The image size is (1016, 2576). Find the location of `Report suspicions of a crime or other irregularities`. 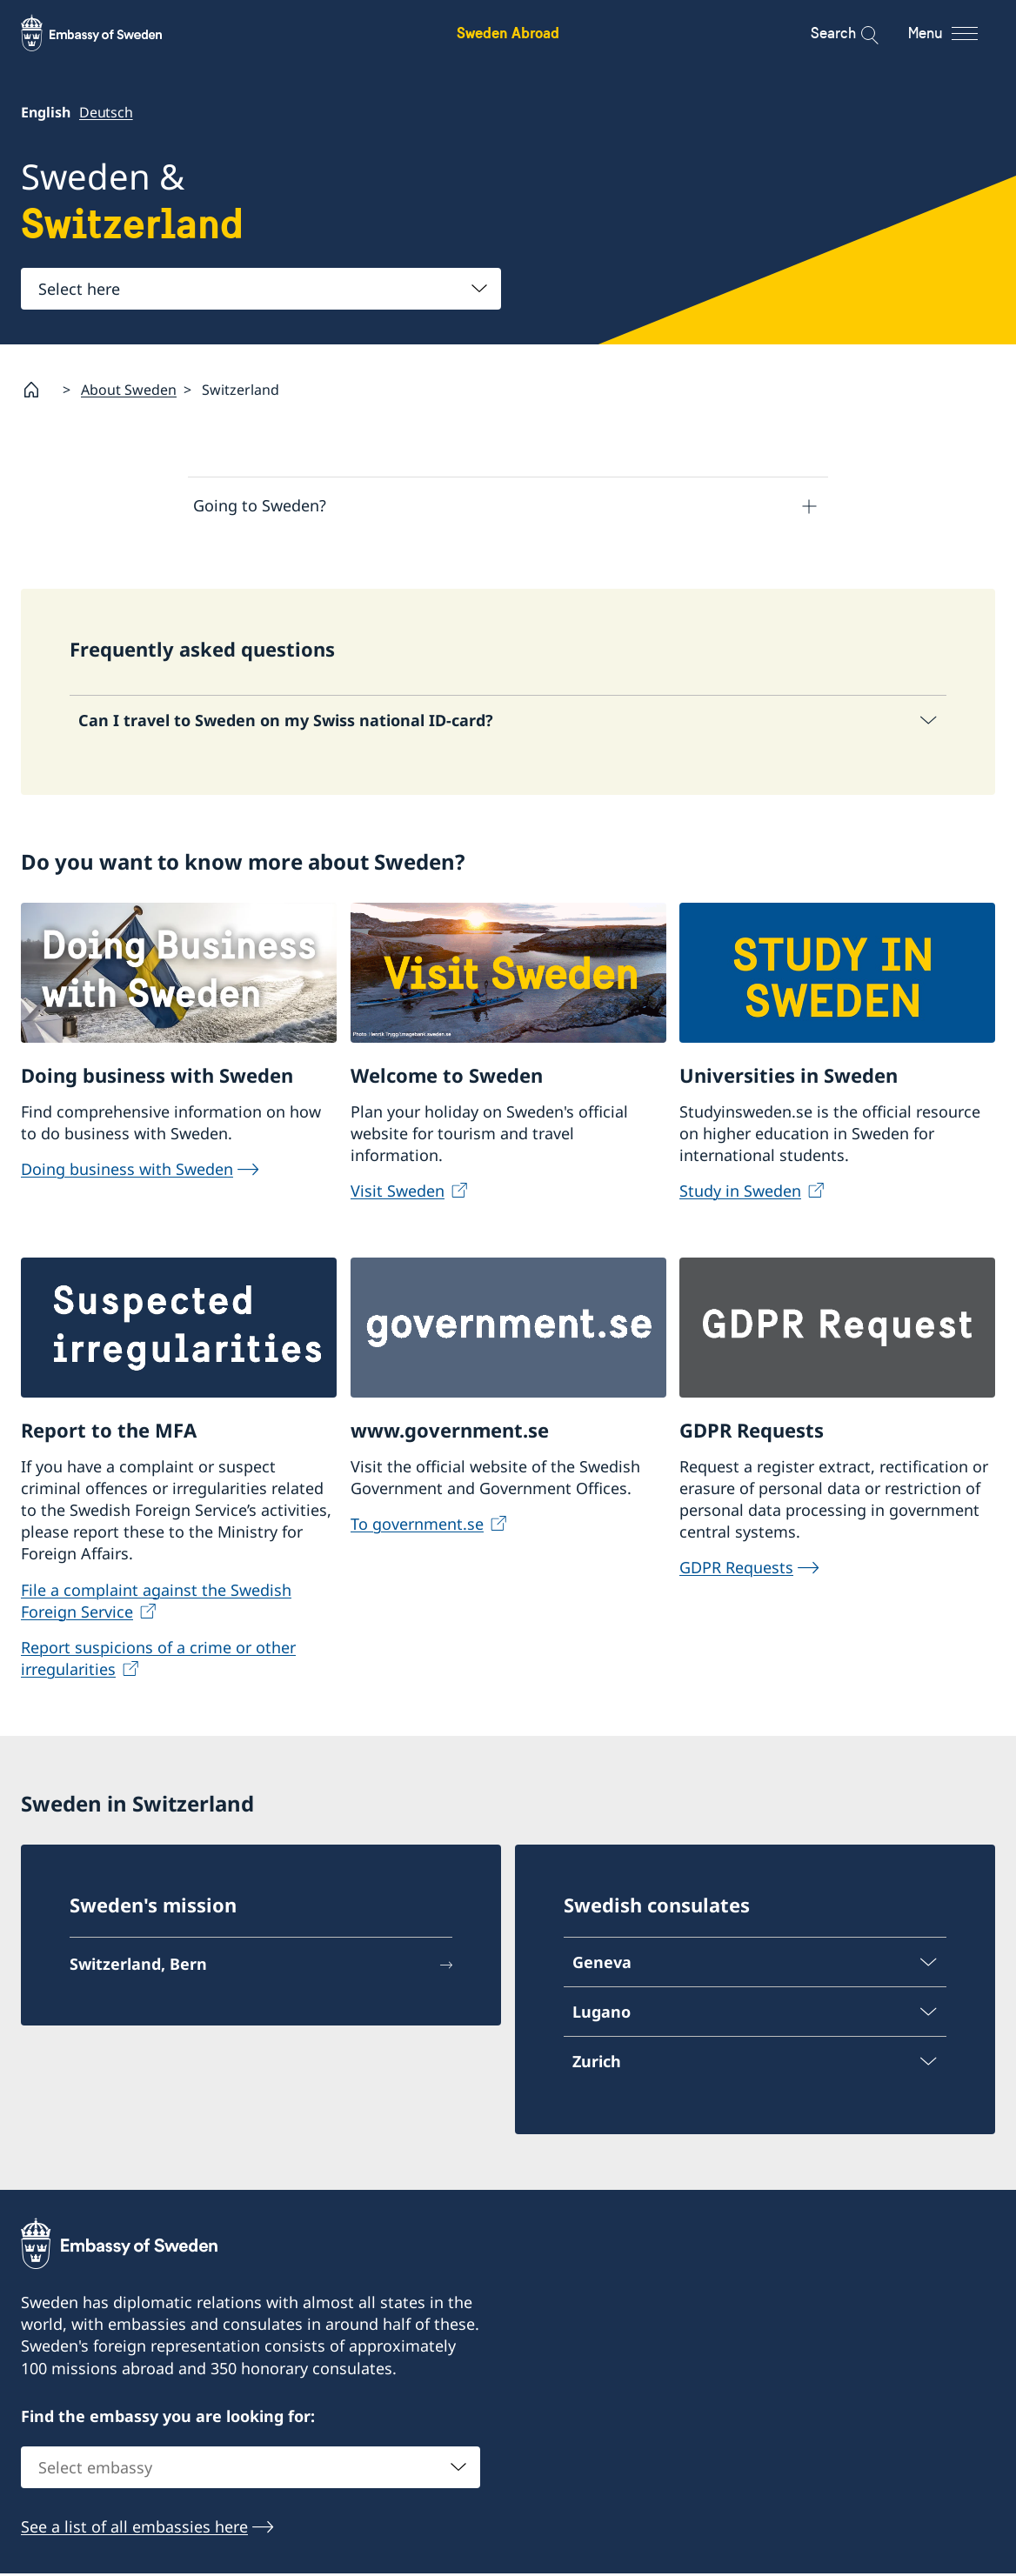

Report suspicions of a crime or other irregularities is located at coordinates (158, 1660).